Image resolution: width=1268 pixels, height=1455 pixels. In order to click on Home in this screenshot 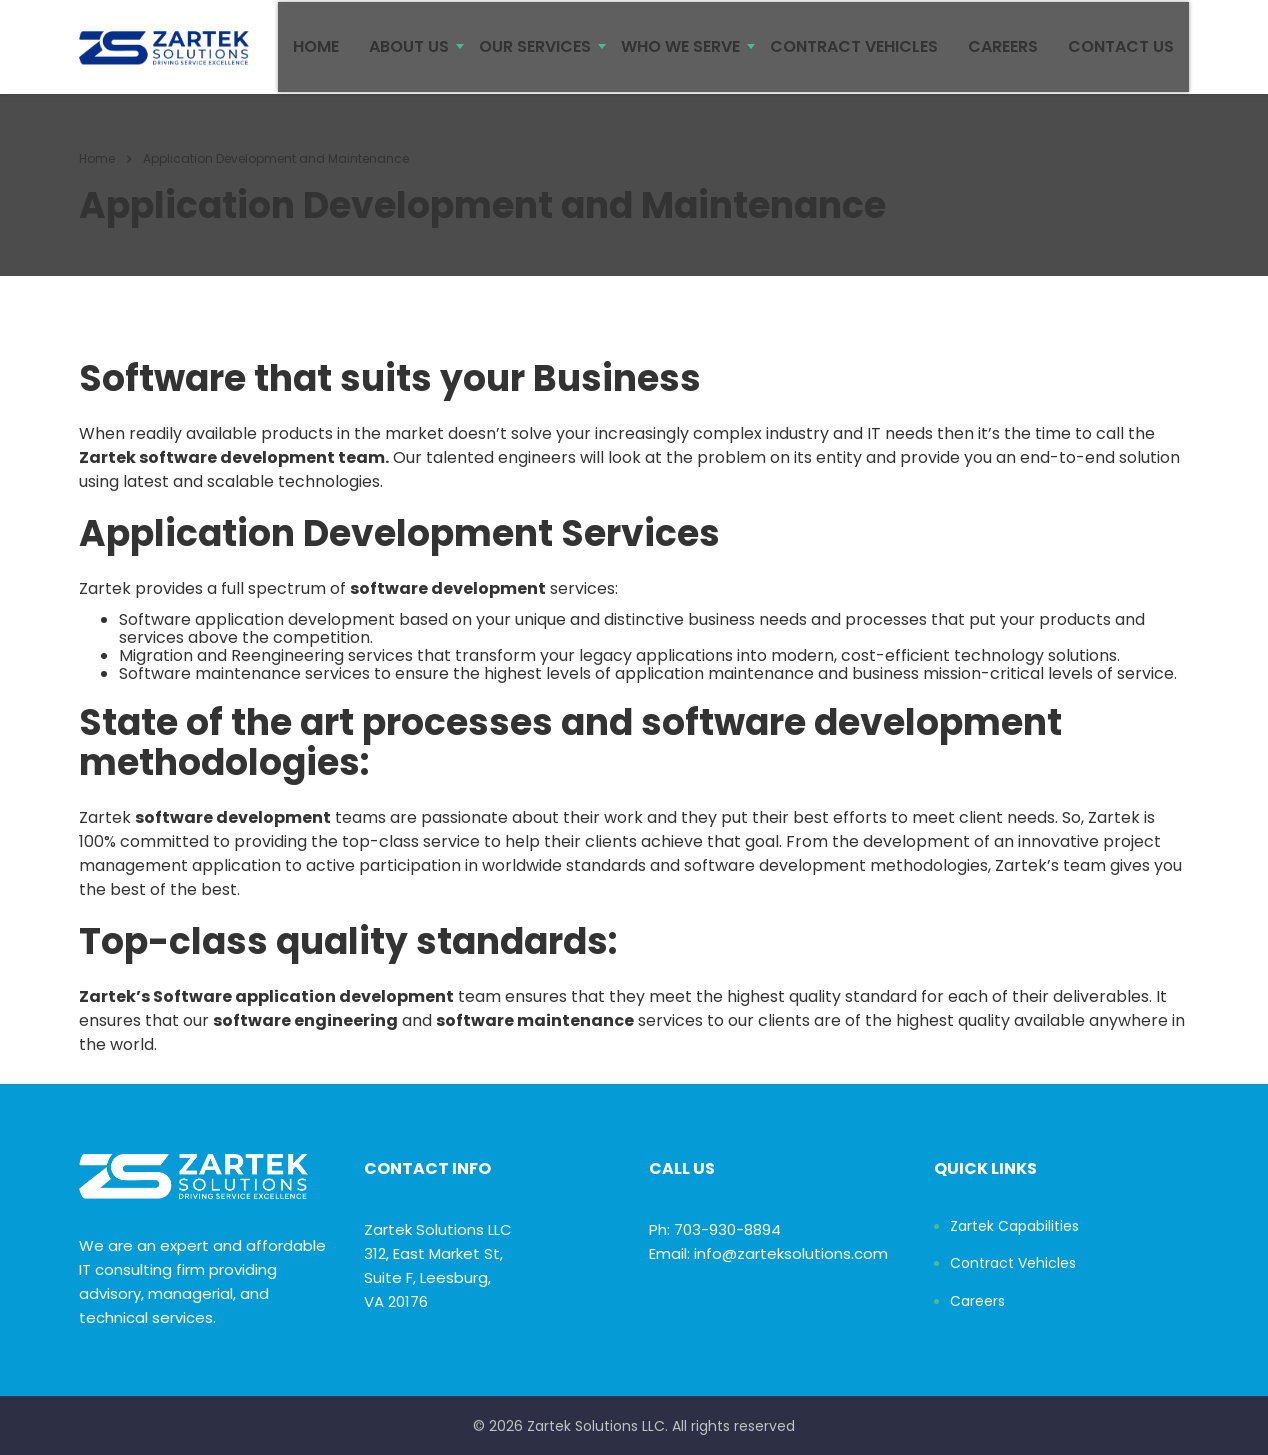, I will do `click(97, 174)`.